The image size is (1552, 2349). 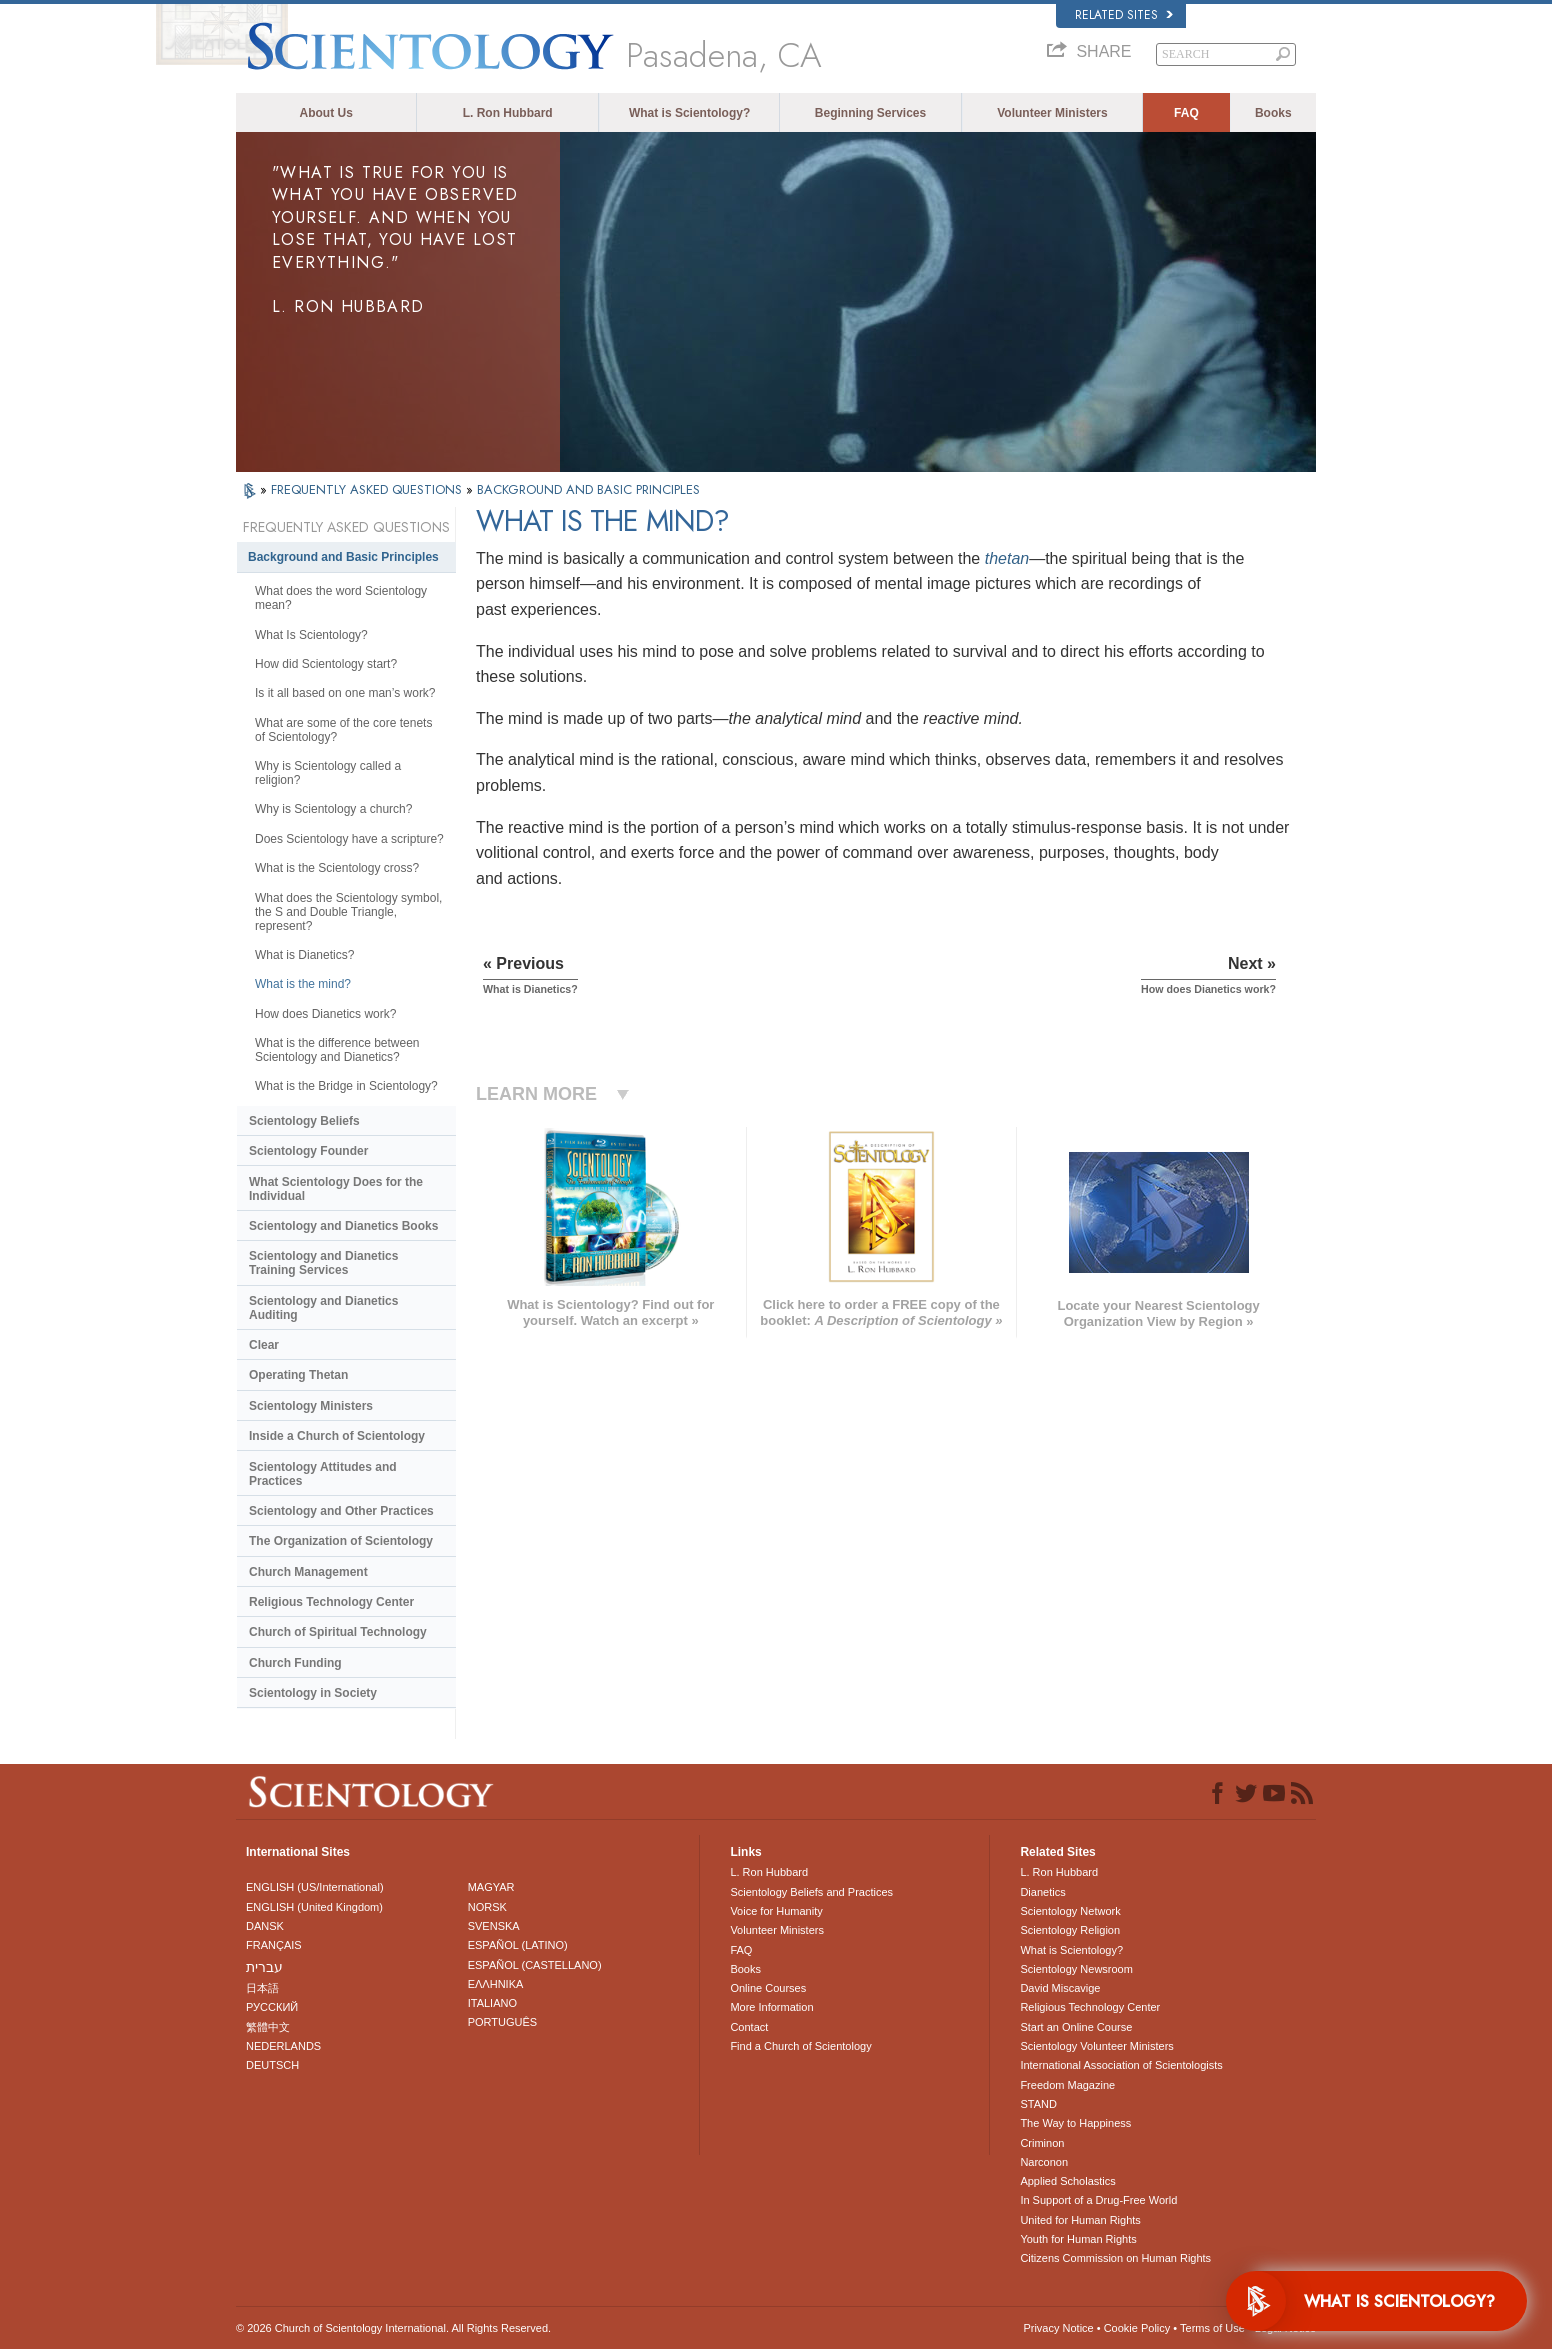 I want to click on FAQ, so click(x=1186, y=113).